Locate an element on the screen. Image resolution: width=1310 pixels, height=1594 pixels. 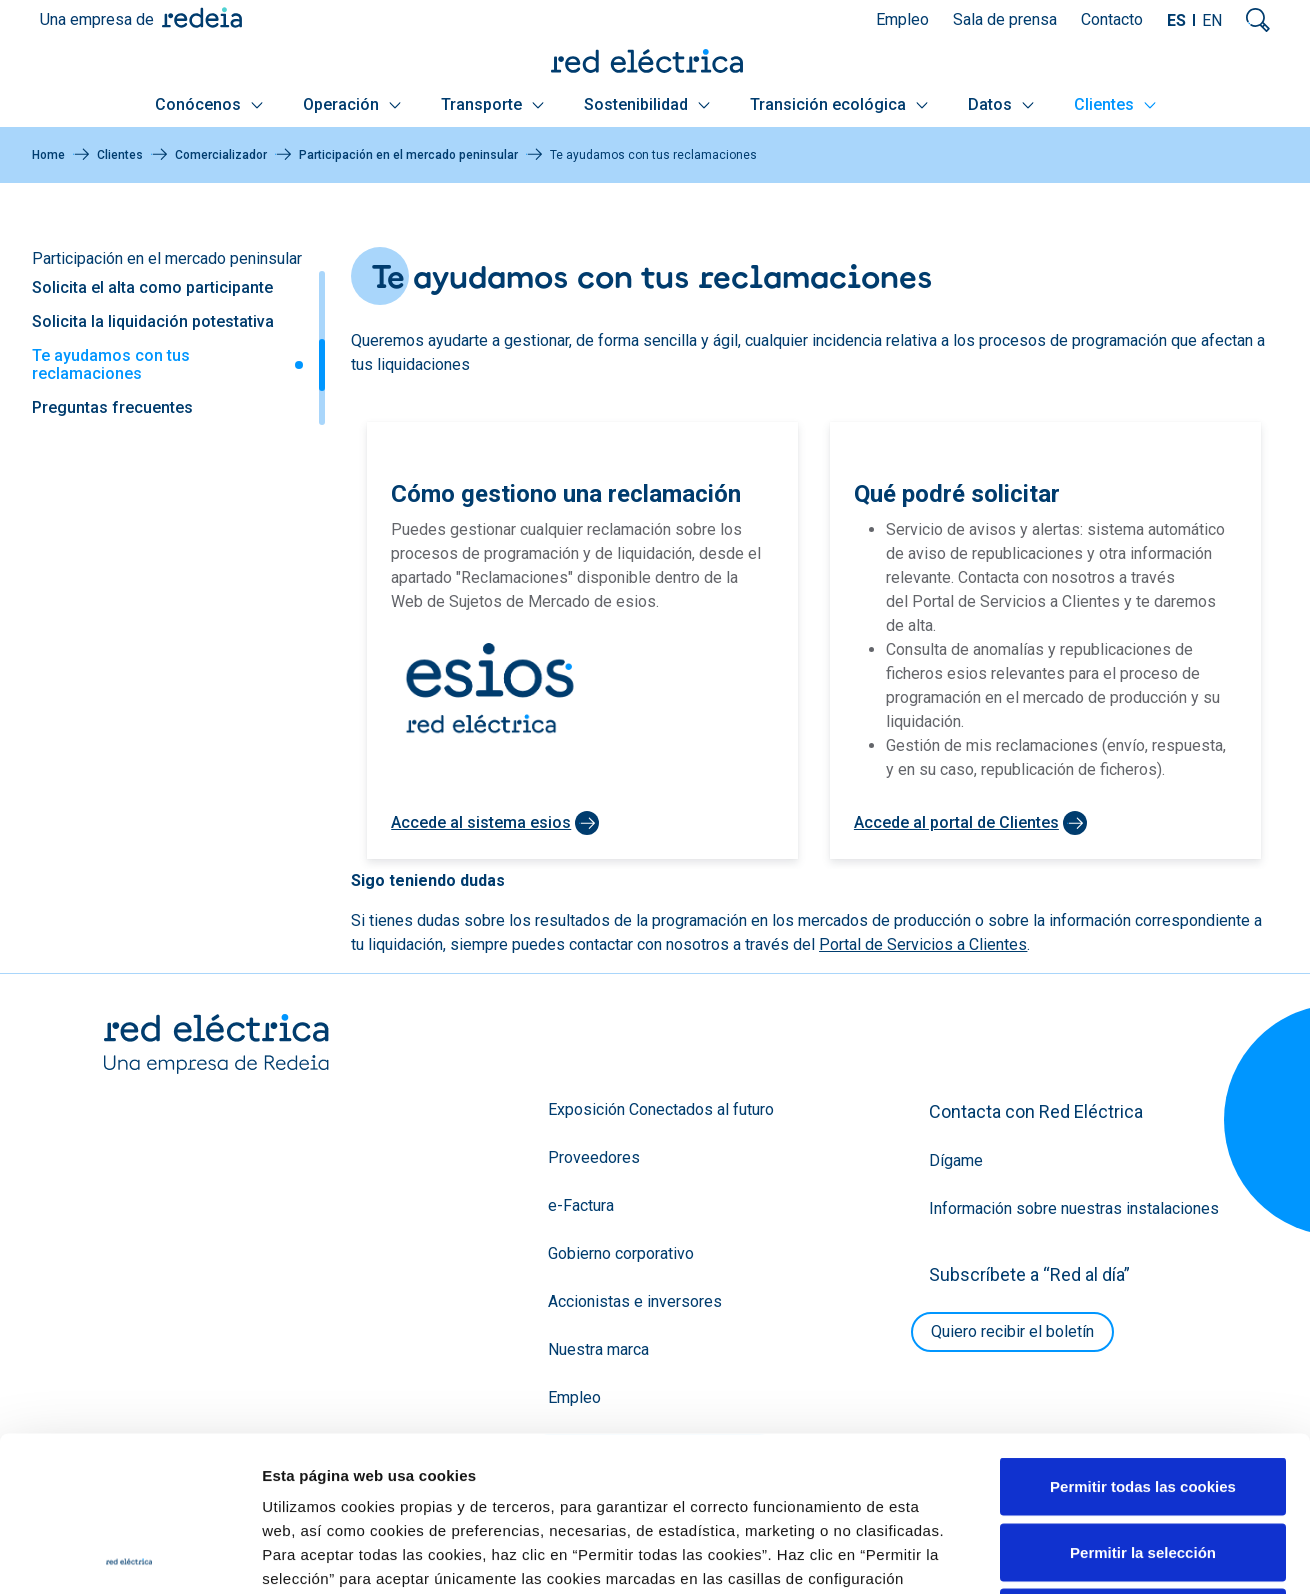
ES is located at coordinates (1176, 20).